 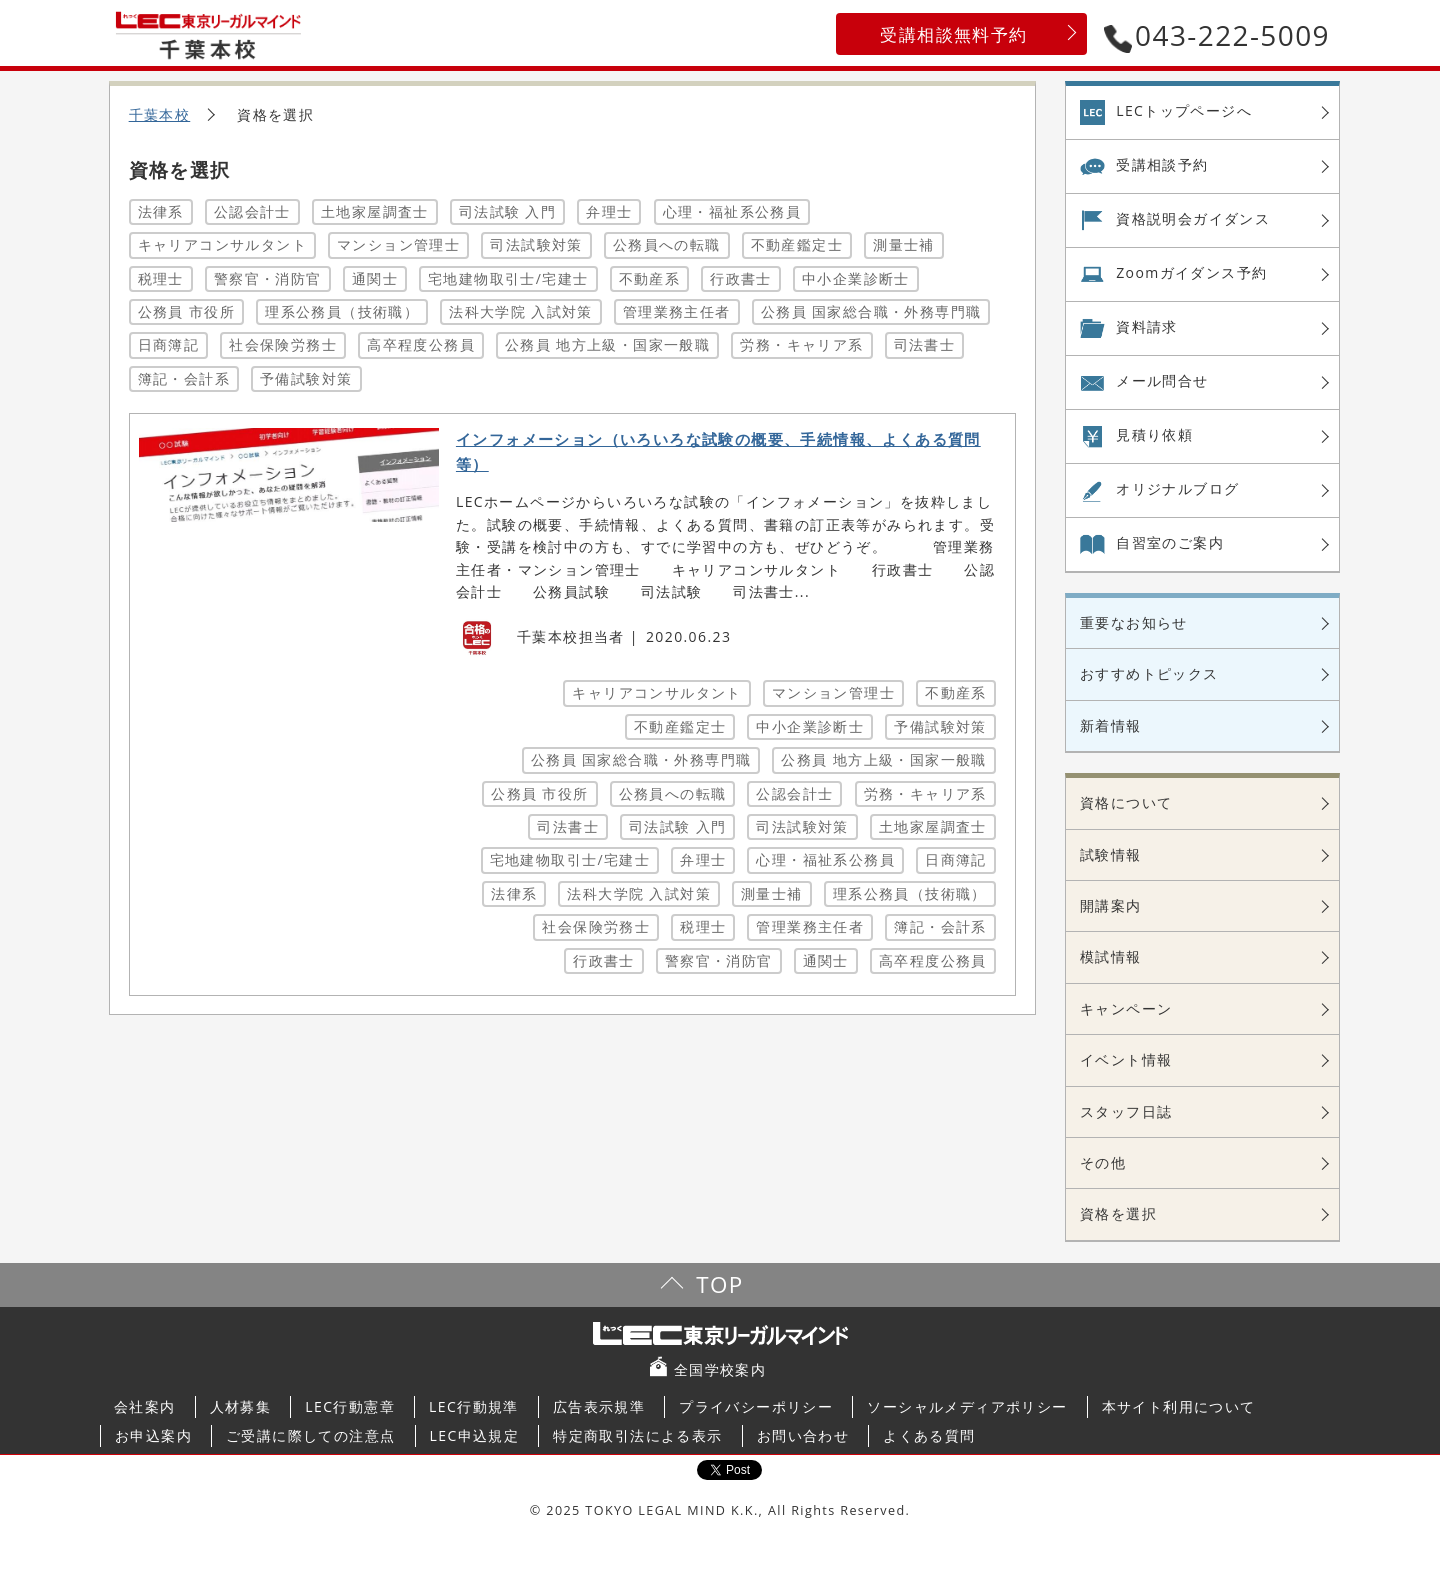 What do you see at coordinates (241, 1406) in the screenshot?
I see `人材募集` at bounding box center [241, 1406].